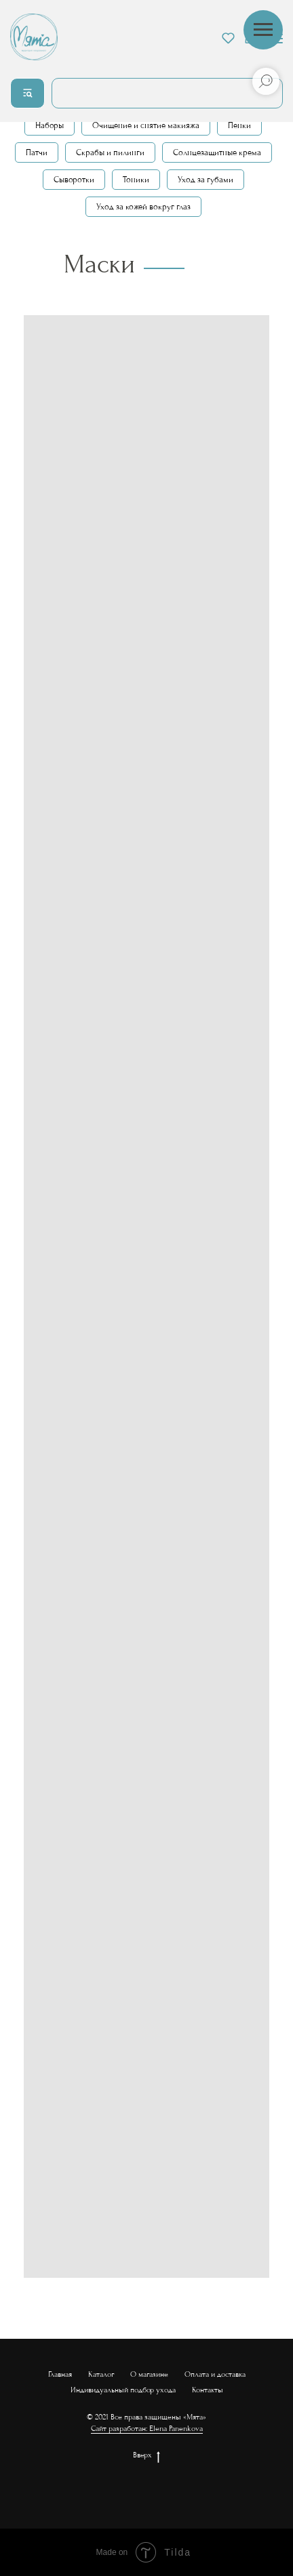 Image resolution: width=293 pixels, height=2576 pixels. What do you see at coordinates (147, 2428) in the screenshot?
I see `Сайт разработан: Elena Panenkova` at bounding box center [147, 2428].